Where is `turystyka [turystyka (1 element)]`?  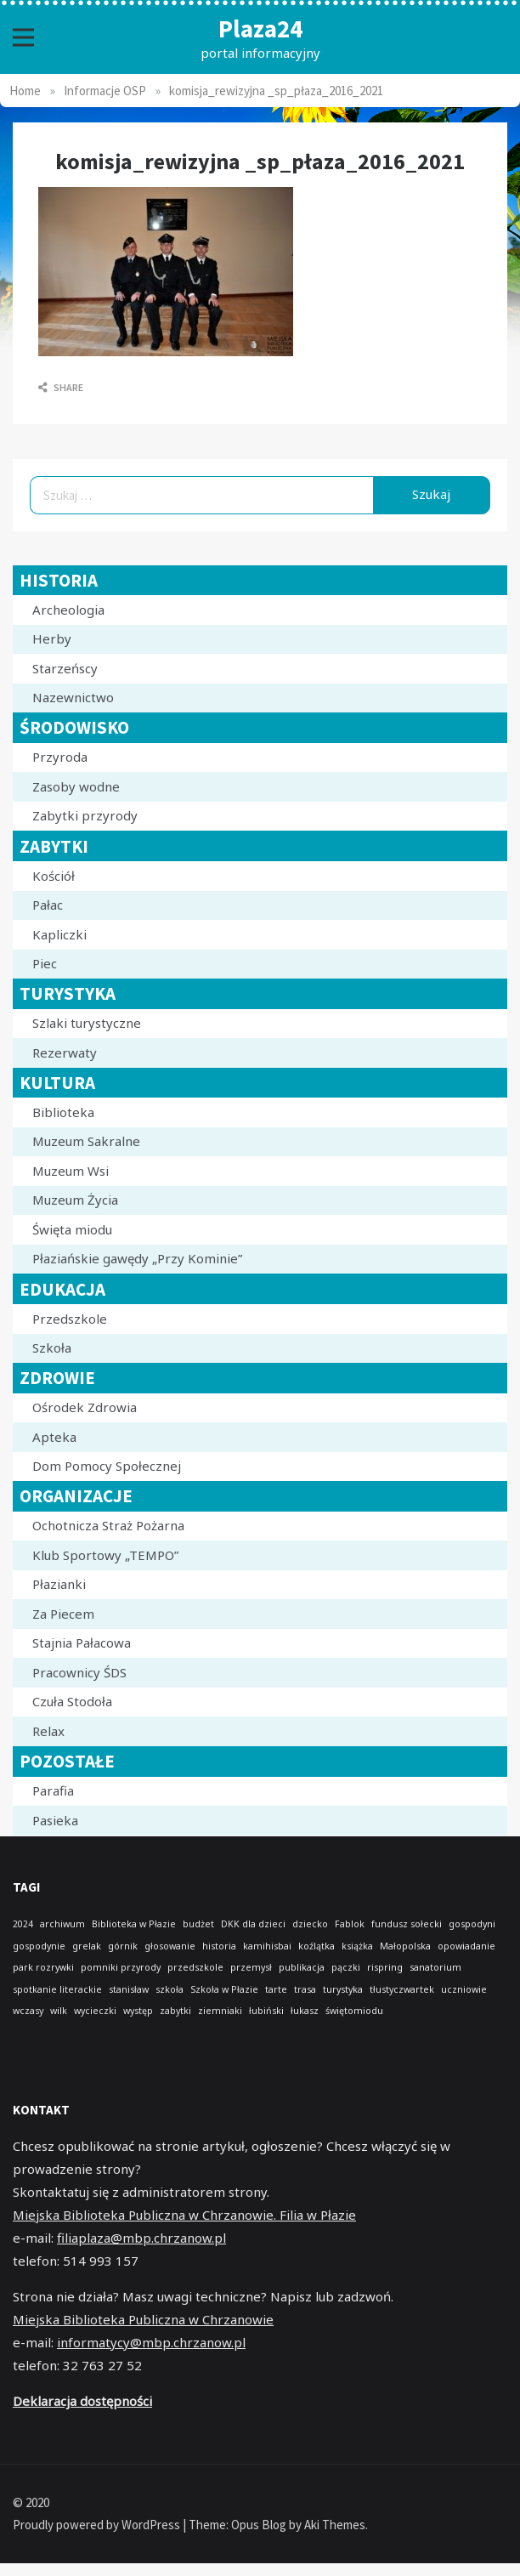 turystyka [turystyka (1 element)] is located at coordinates (343, 1989).